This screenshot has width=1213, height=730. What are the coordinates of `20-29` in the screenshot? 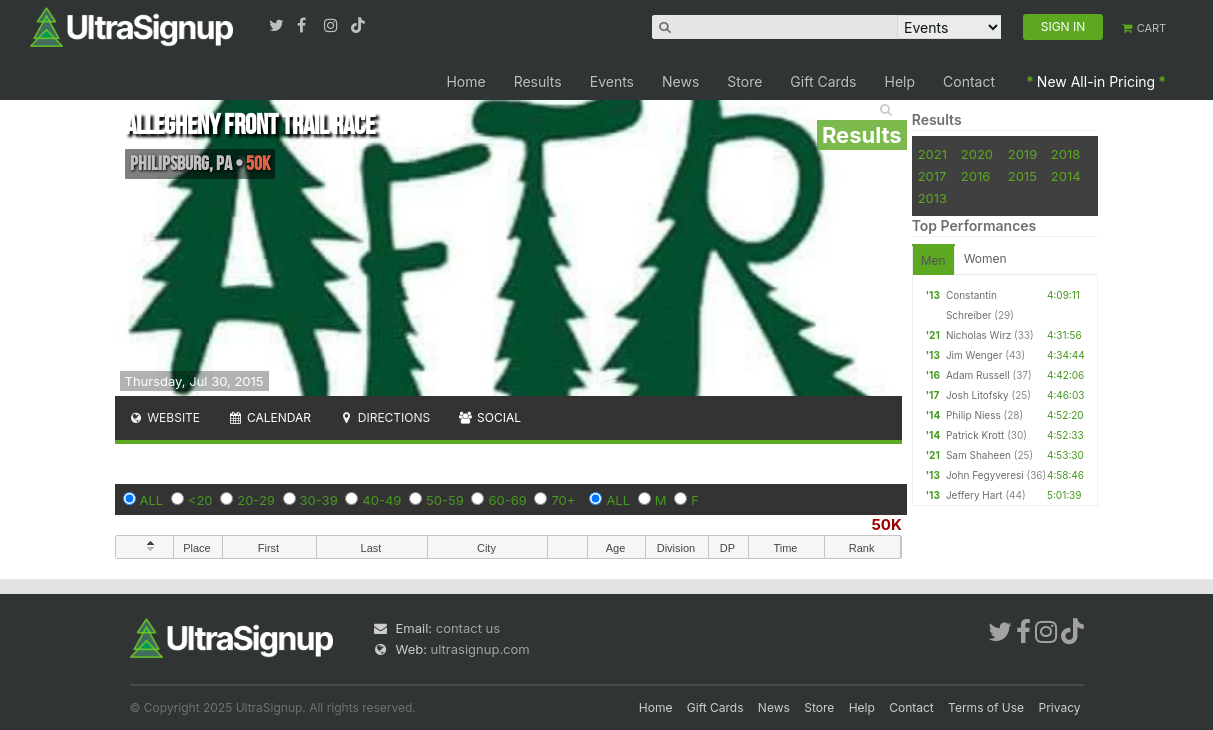 It's located at (256, 500).